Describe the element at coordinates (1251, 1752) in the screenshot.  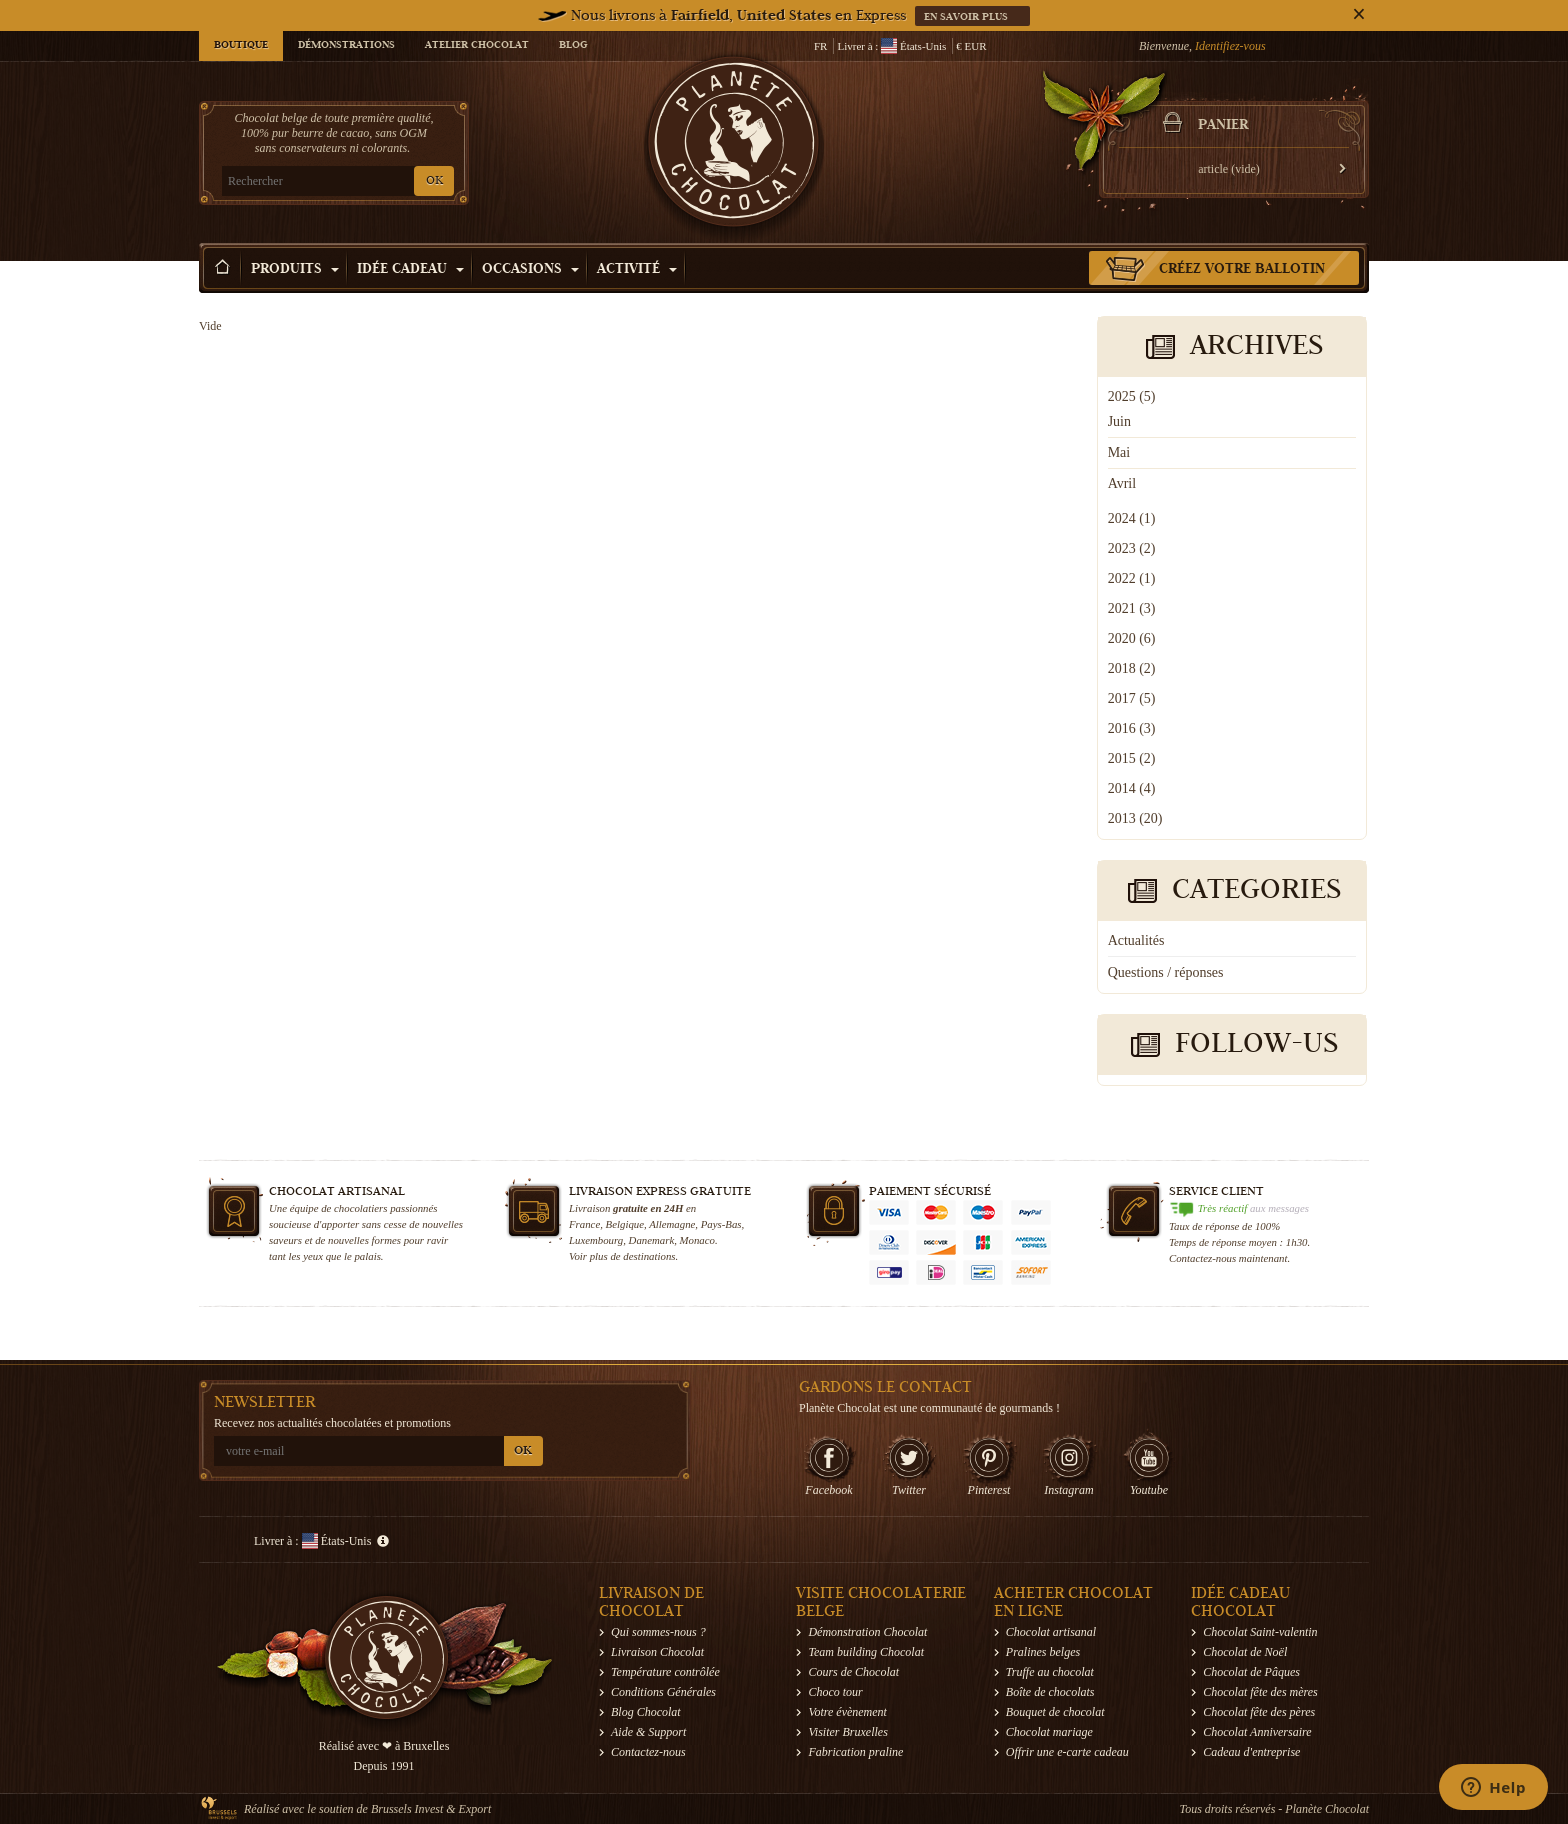
I see `Cadeau d'entreprise` at that location.